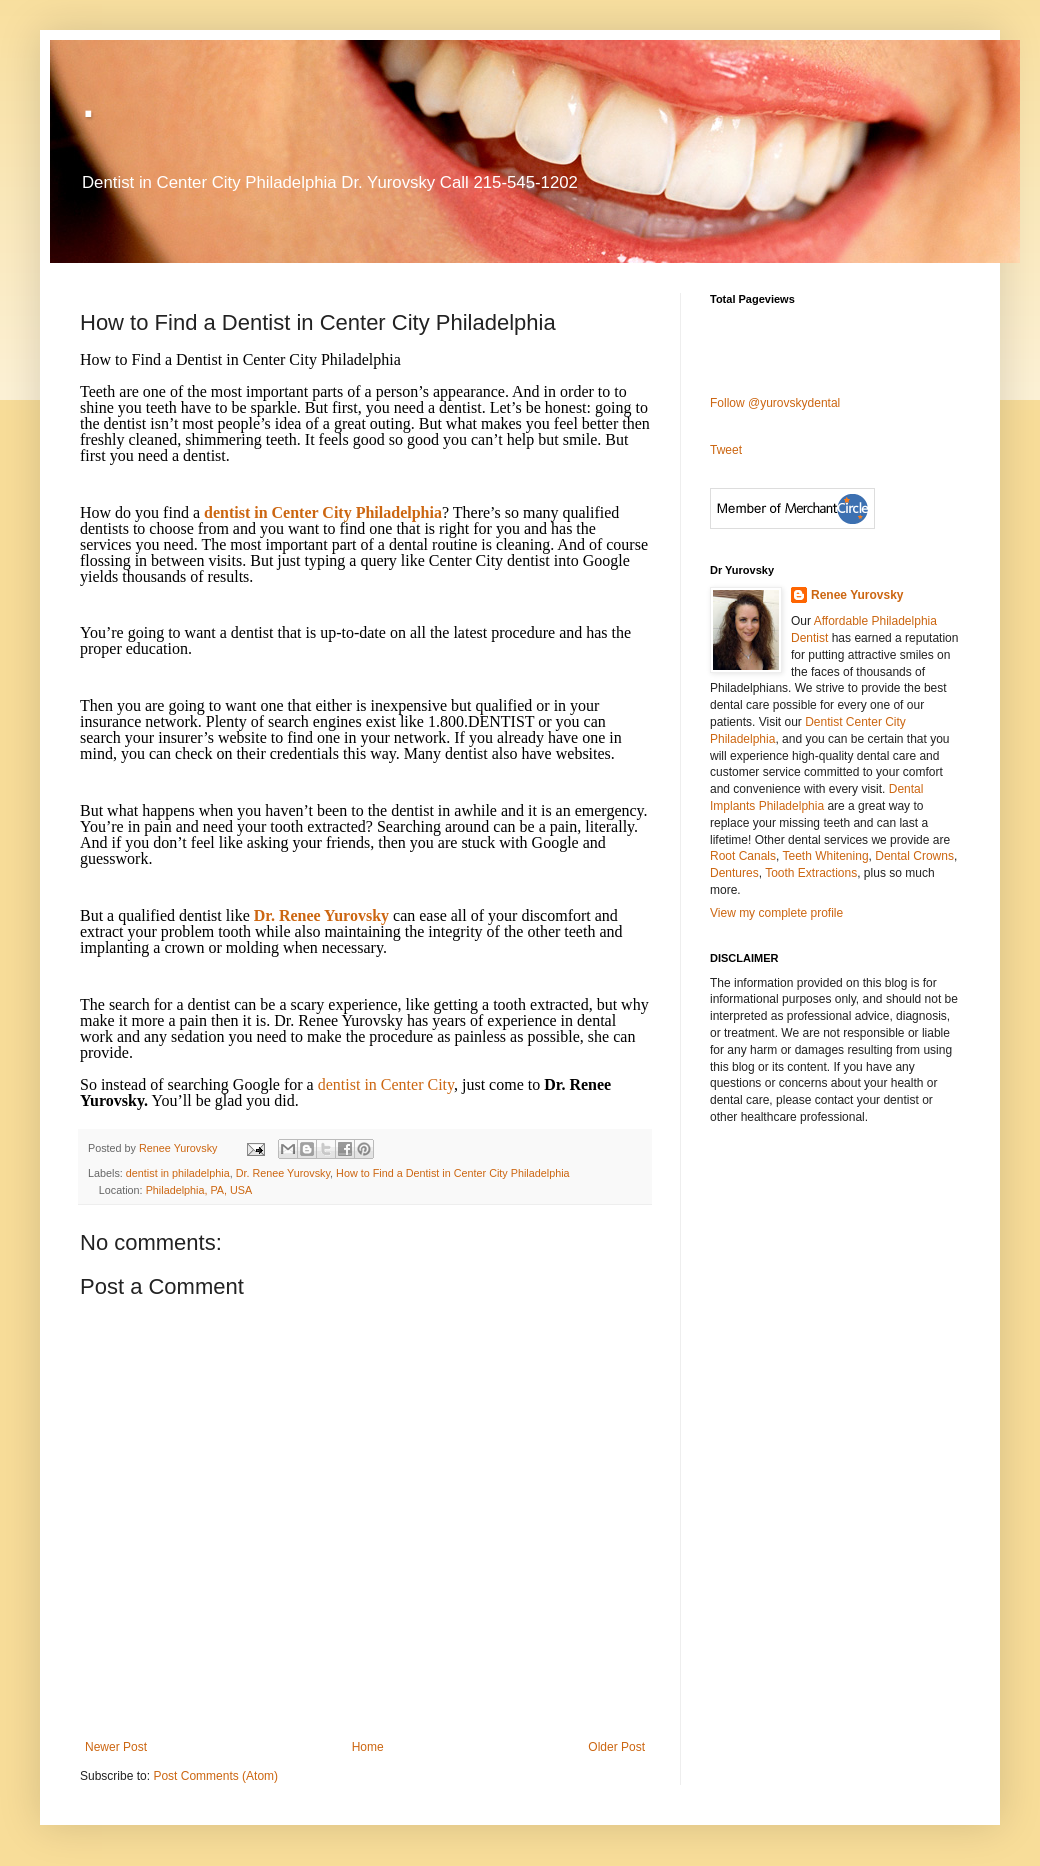 The image size is (1040, 1866). Describe the element at coordinates (726, 450) in the screenshot. I see `Tweet` at that location.